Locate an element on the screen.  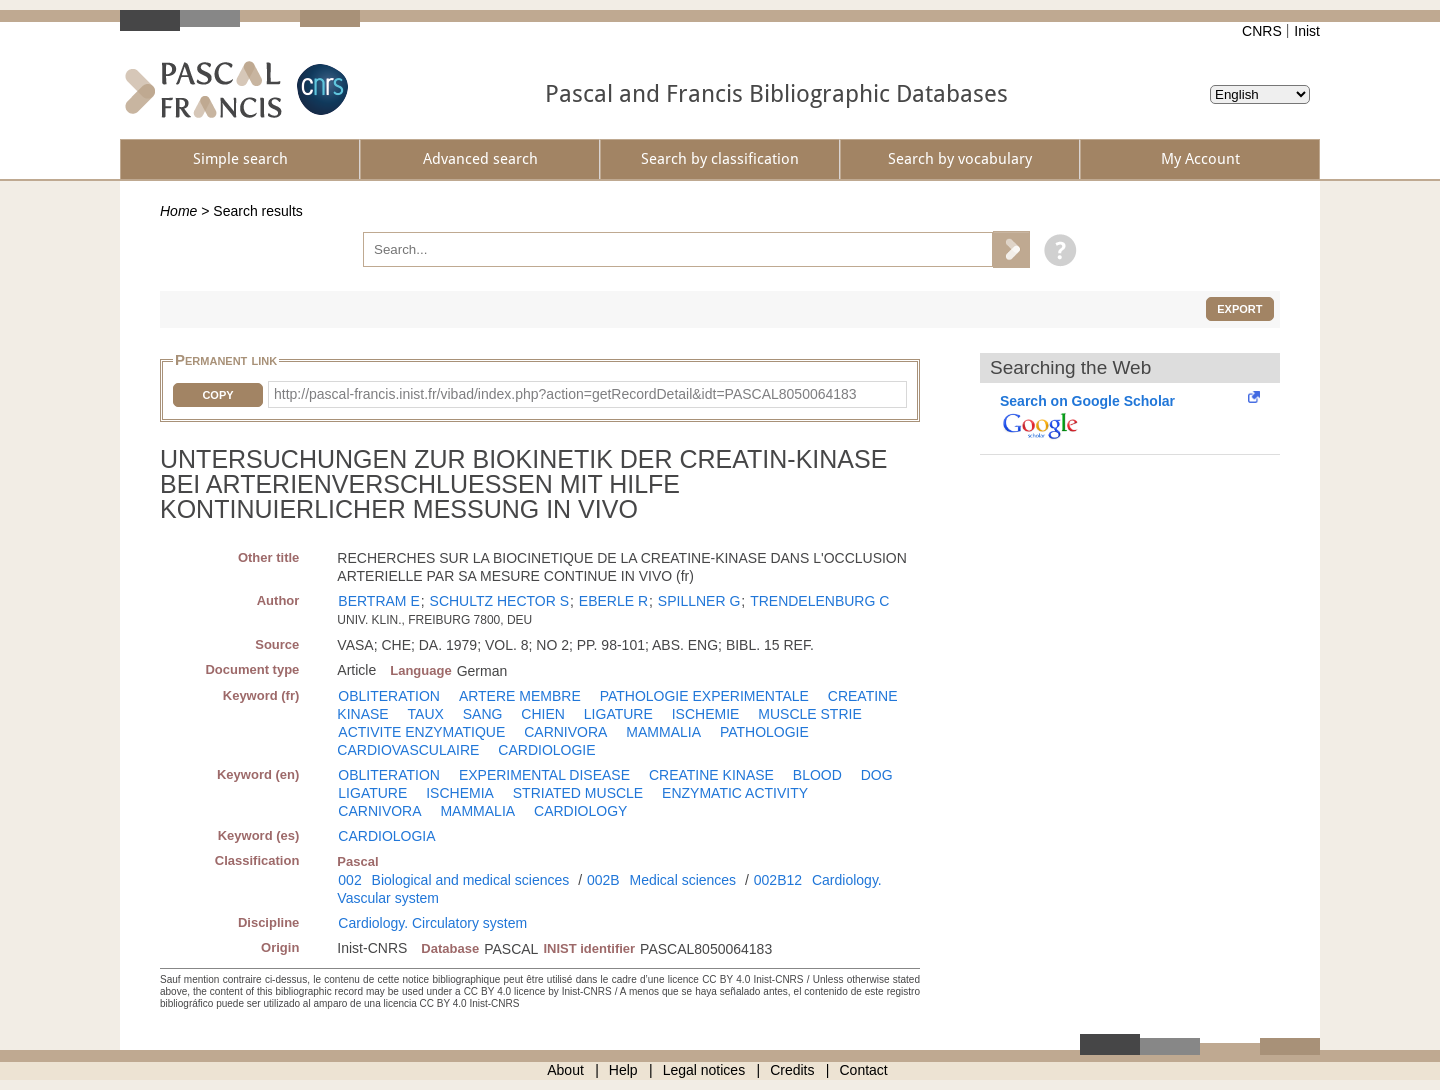
SANG is located at coordinates (483, 714).